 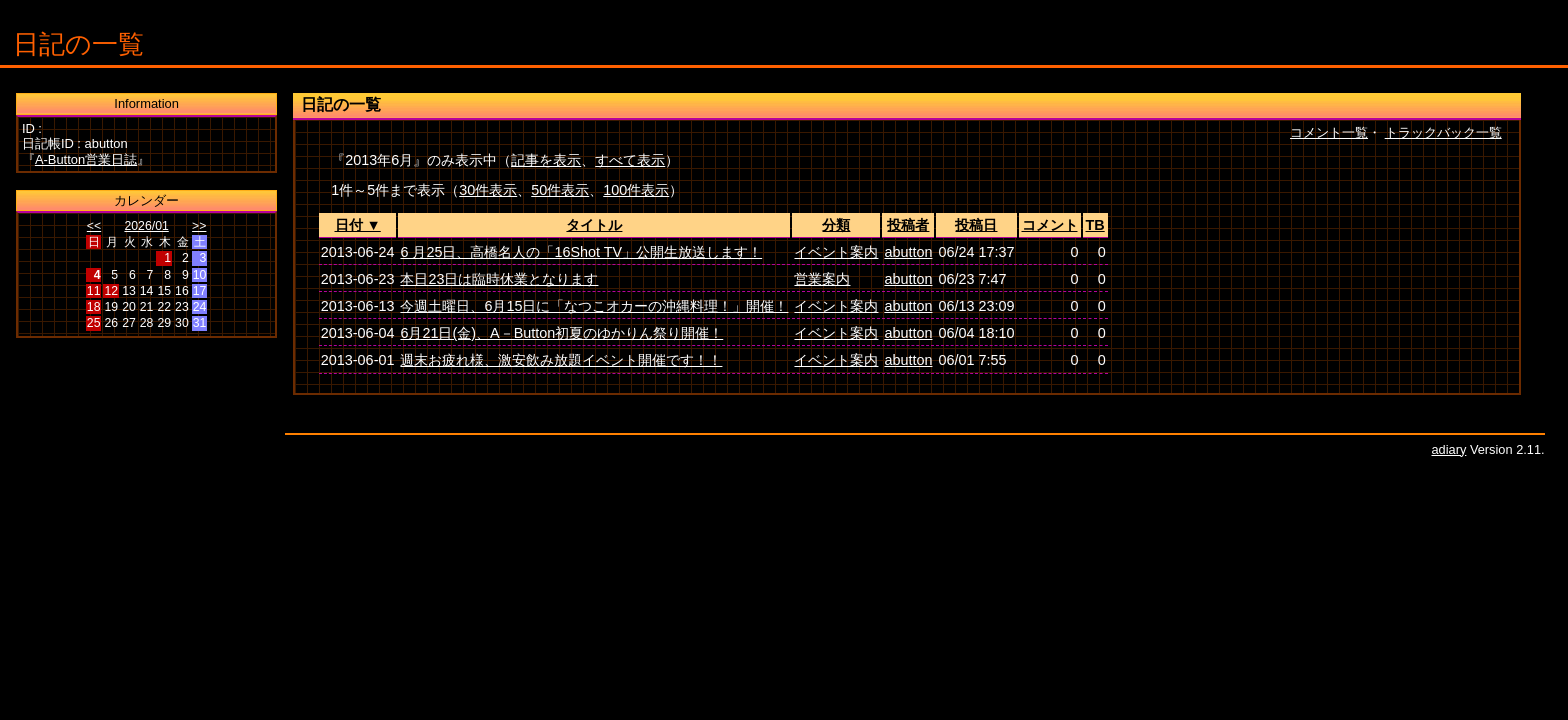 I want to click on 2026/01, so click(x=146, y=226).